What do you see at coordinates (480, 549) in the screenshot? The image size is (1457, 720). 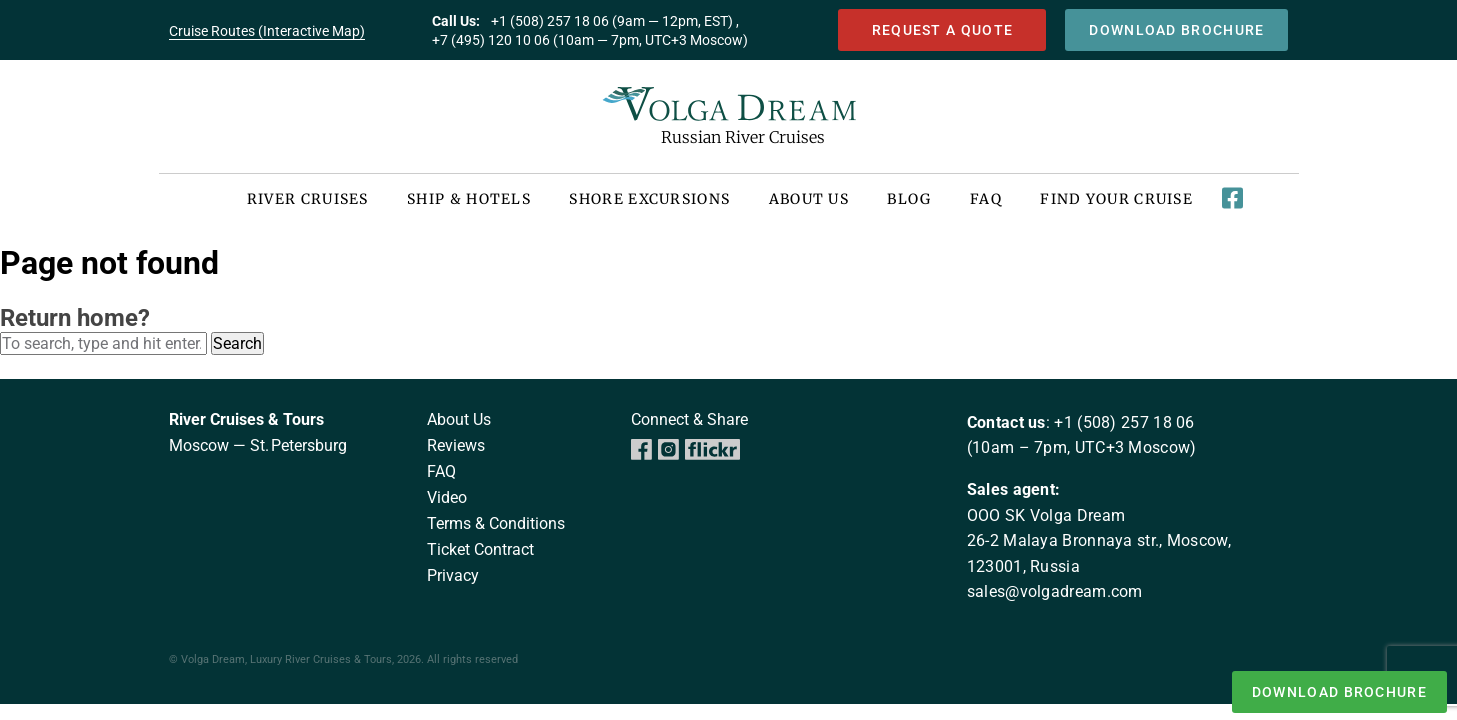 I see `Ticket Contract` at bounding box center [480, 549].